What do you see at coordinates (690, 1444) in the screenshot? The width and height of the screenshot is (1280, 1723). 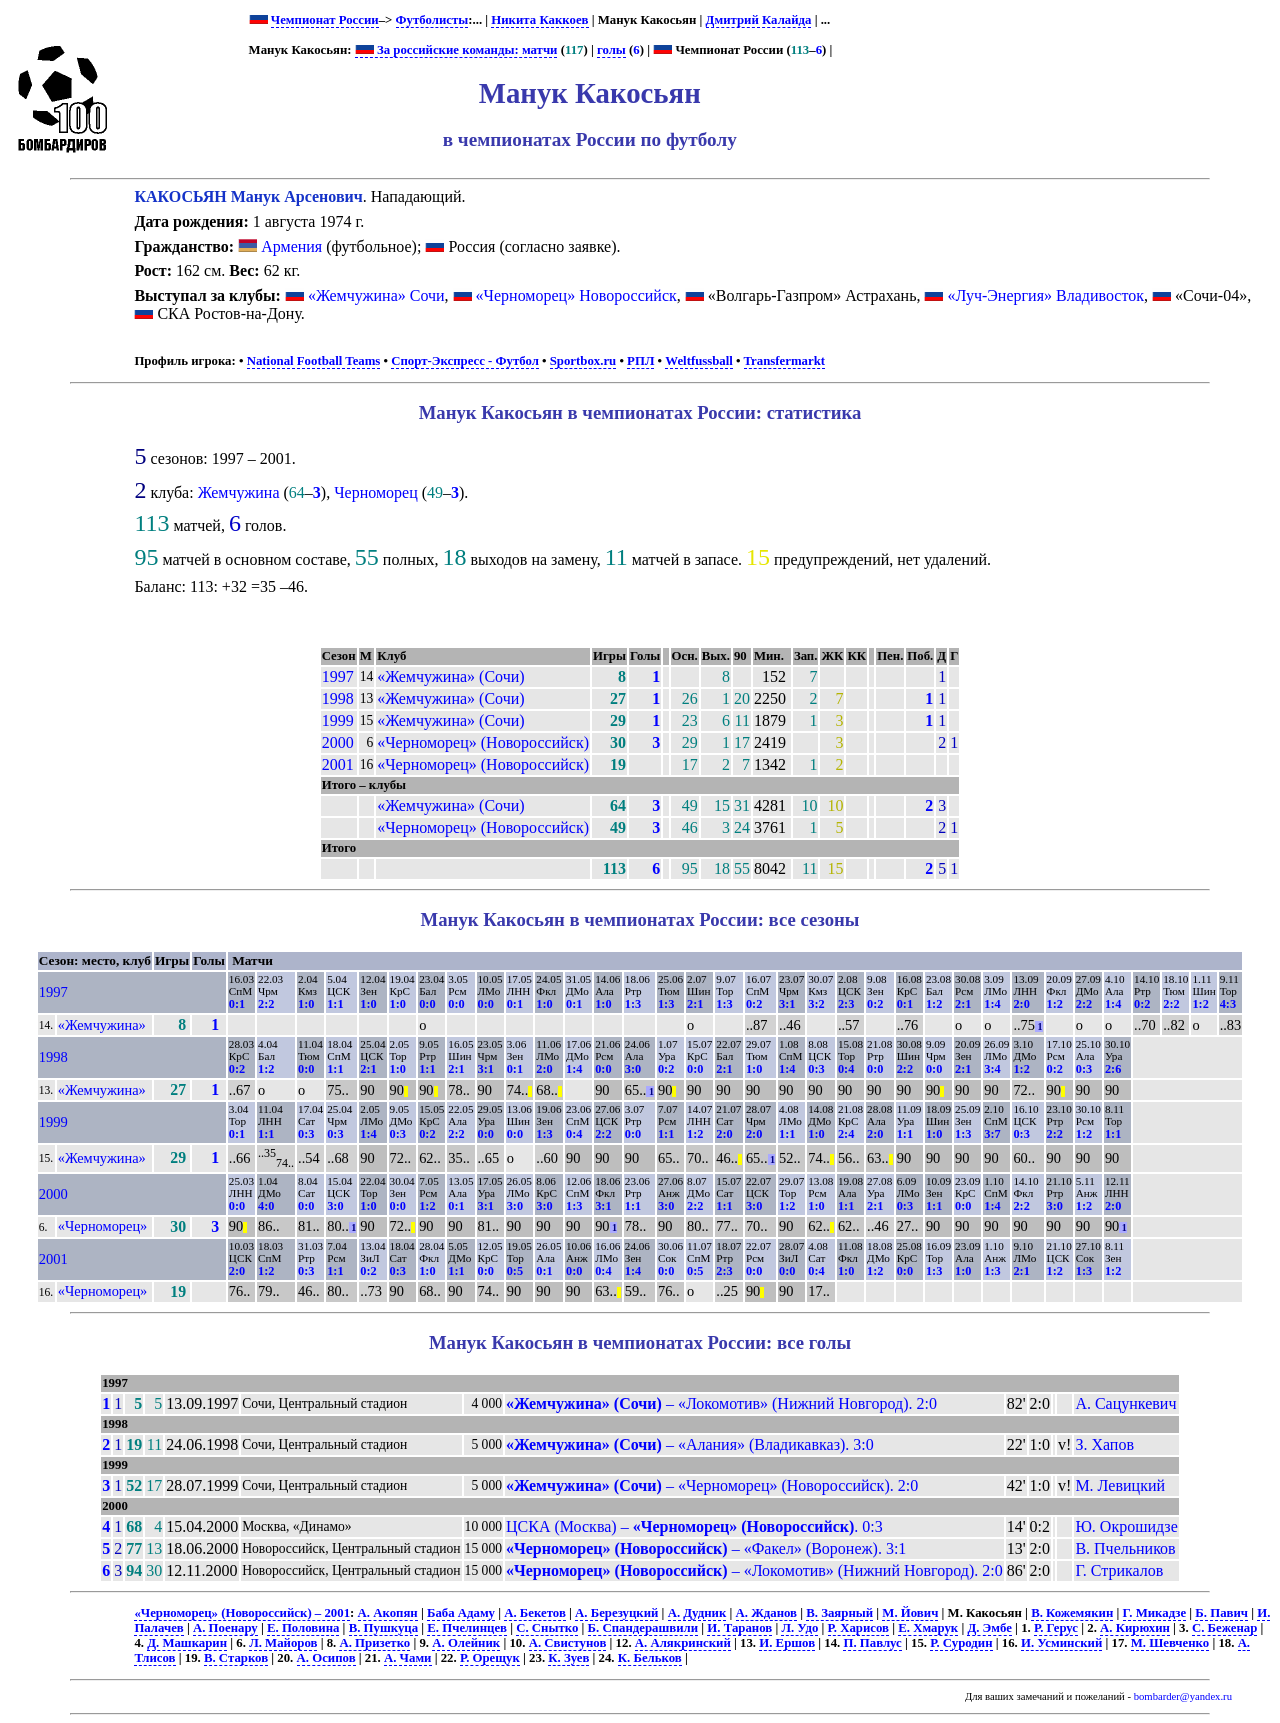 I see `– «Алания» (Владикавказ). 3:0` at bounding box center [690, 1444].